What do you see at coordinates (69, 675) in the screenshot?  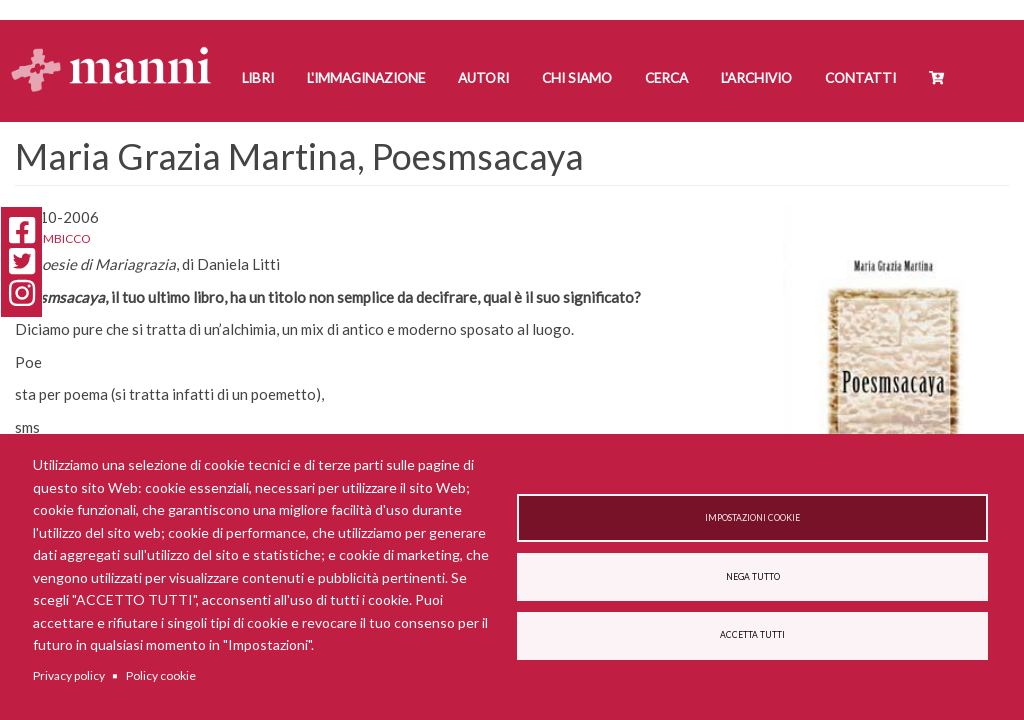 I see `Privacy policy` at bounding box center [69, 675].